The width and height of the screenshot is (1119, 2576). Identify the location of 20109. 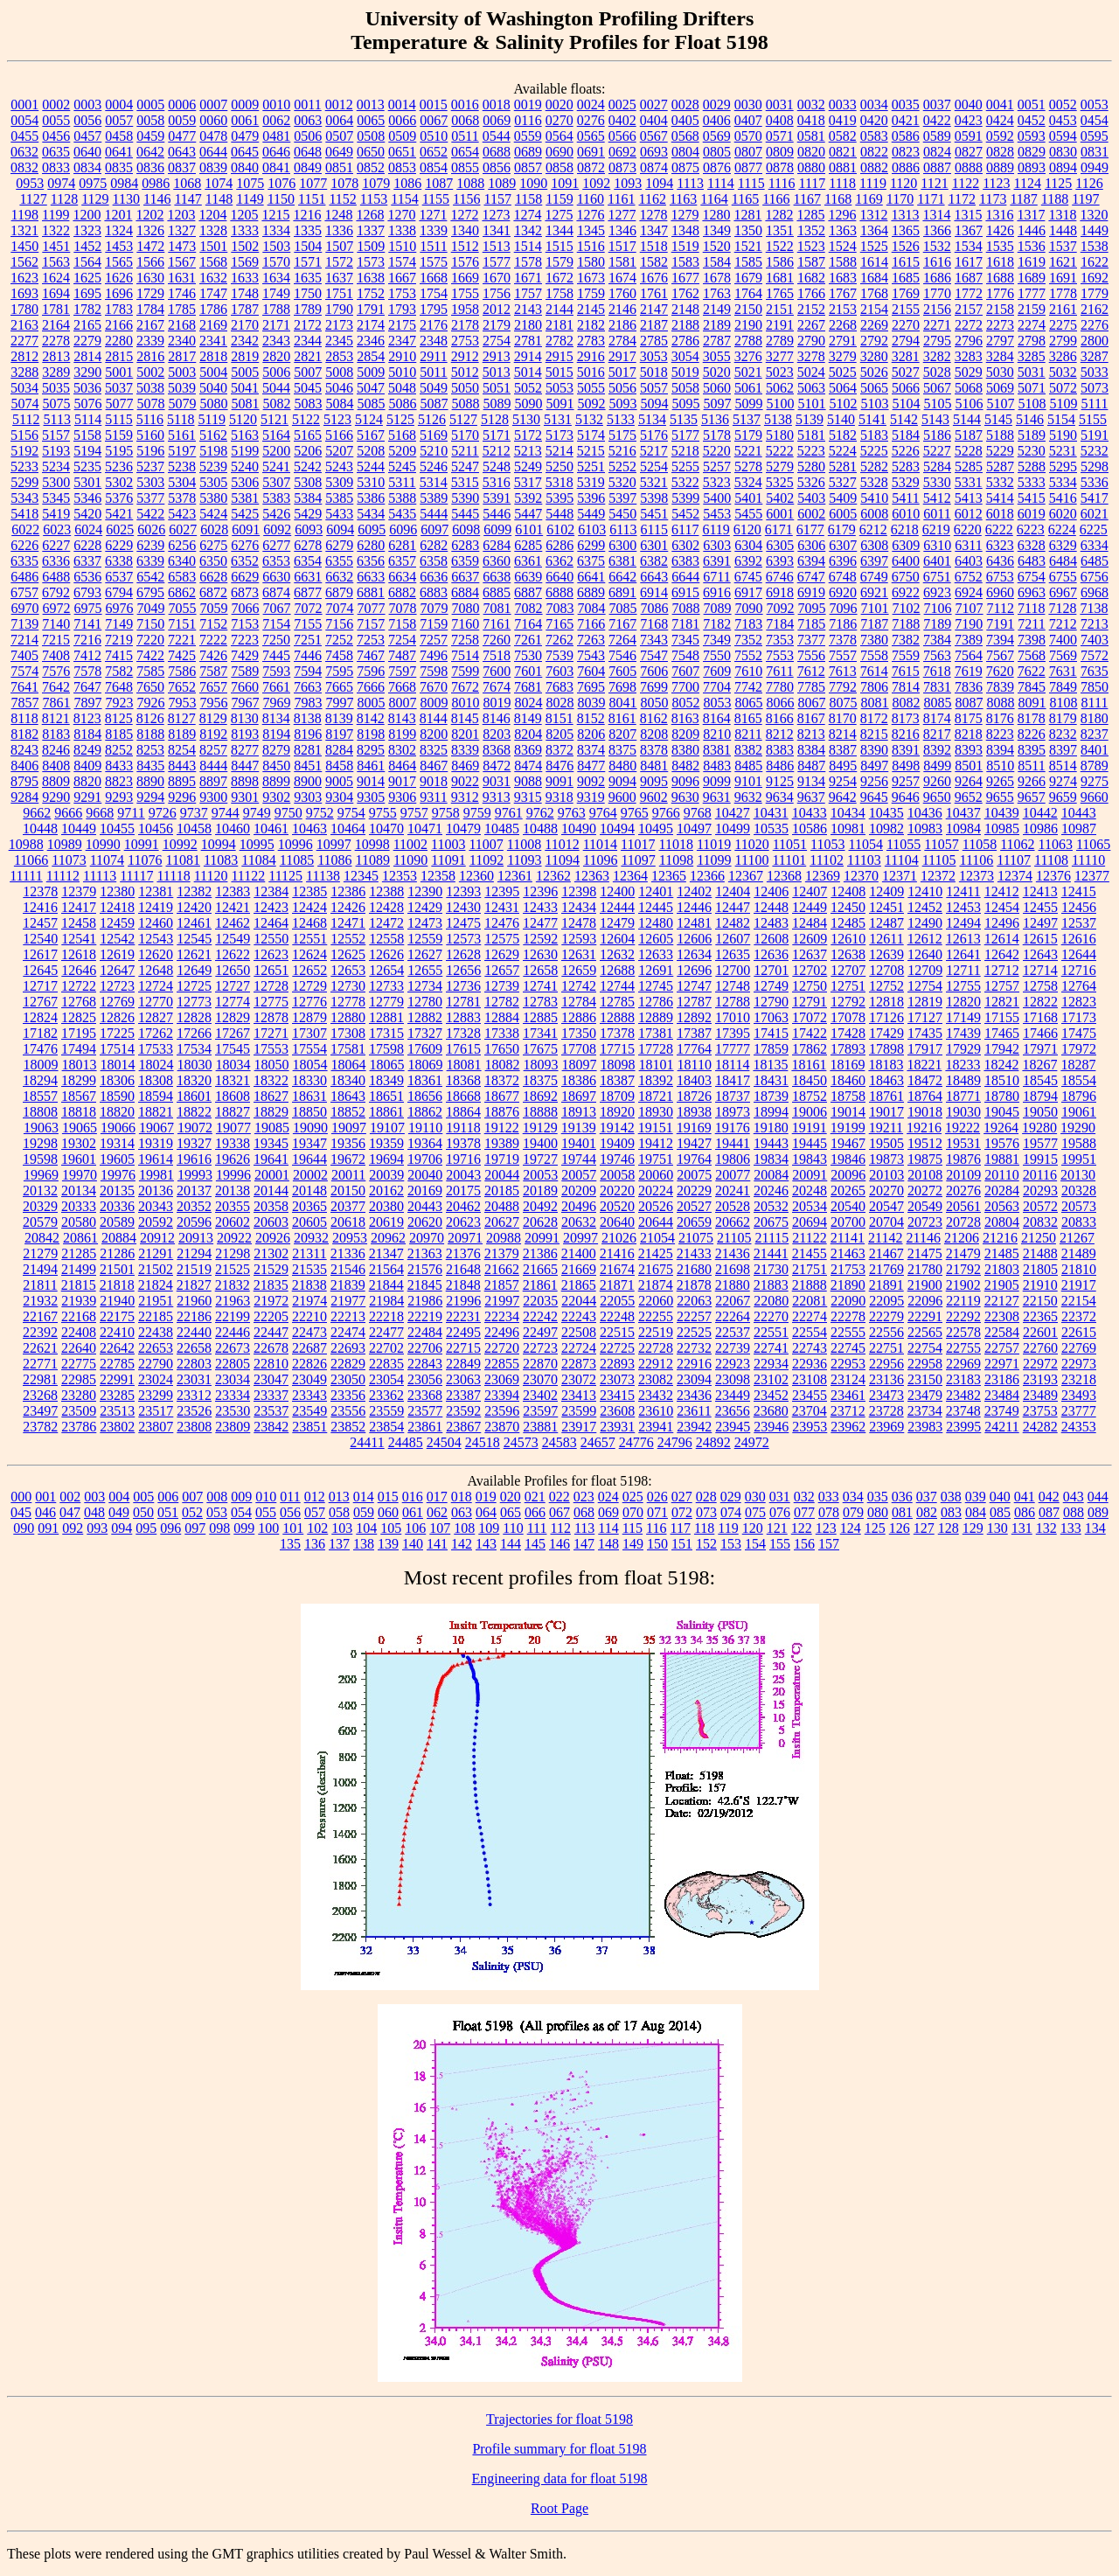
(963, 1174).